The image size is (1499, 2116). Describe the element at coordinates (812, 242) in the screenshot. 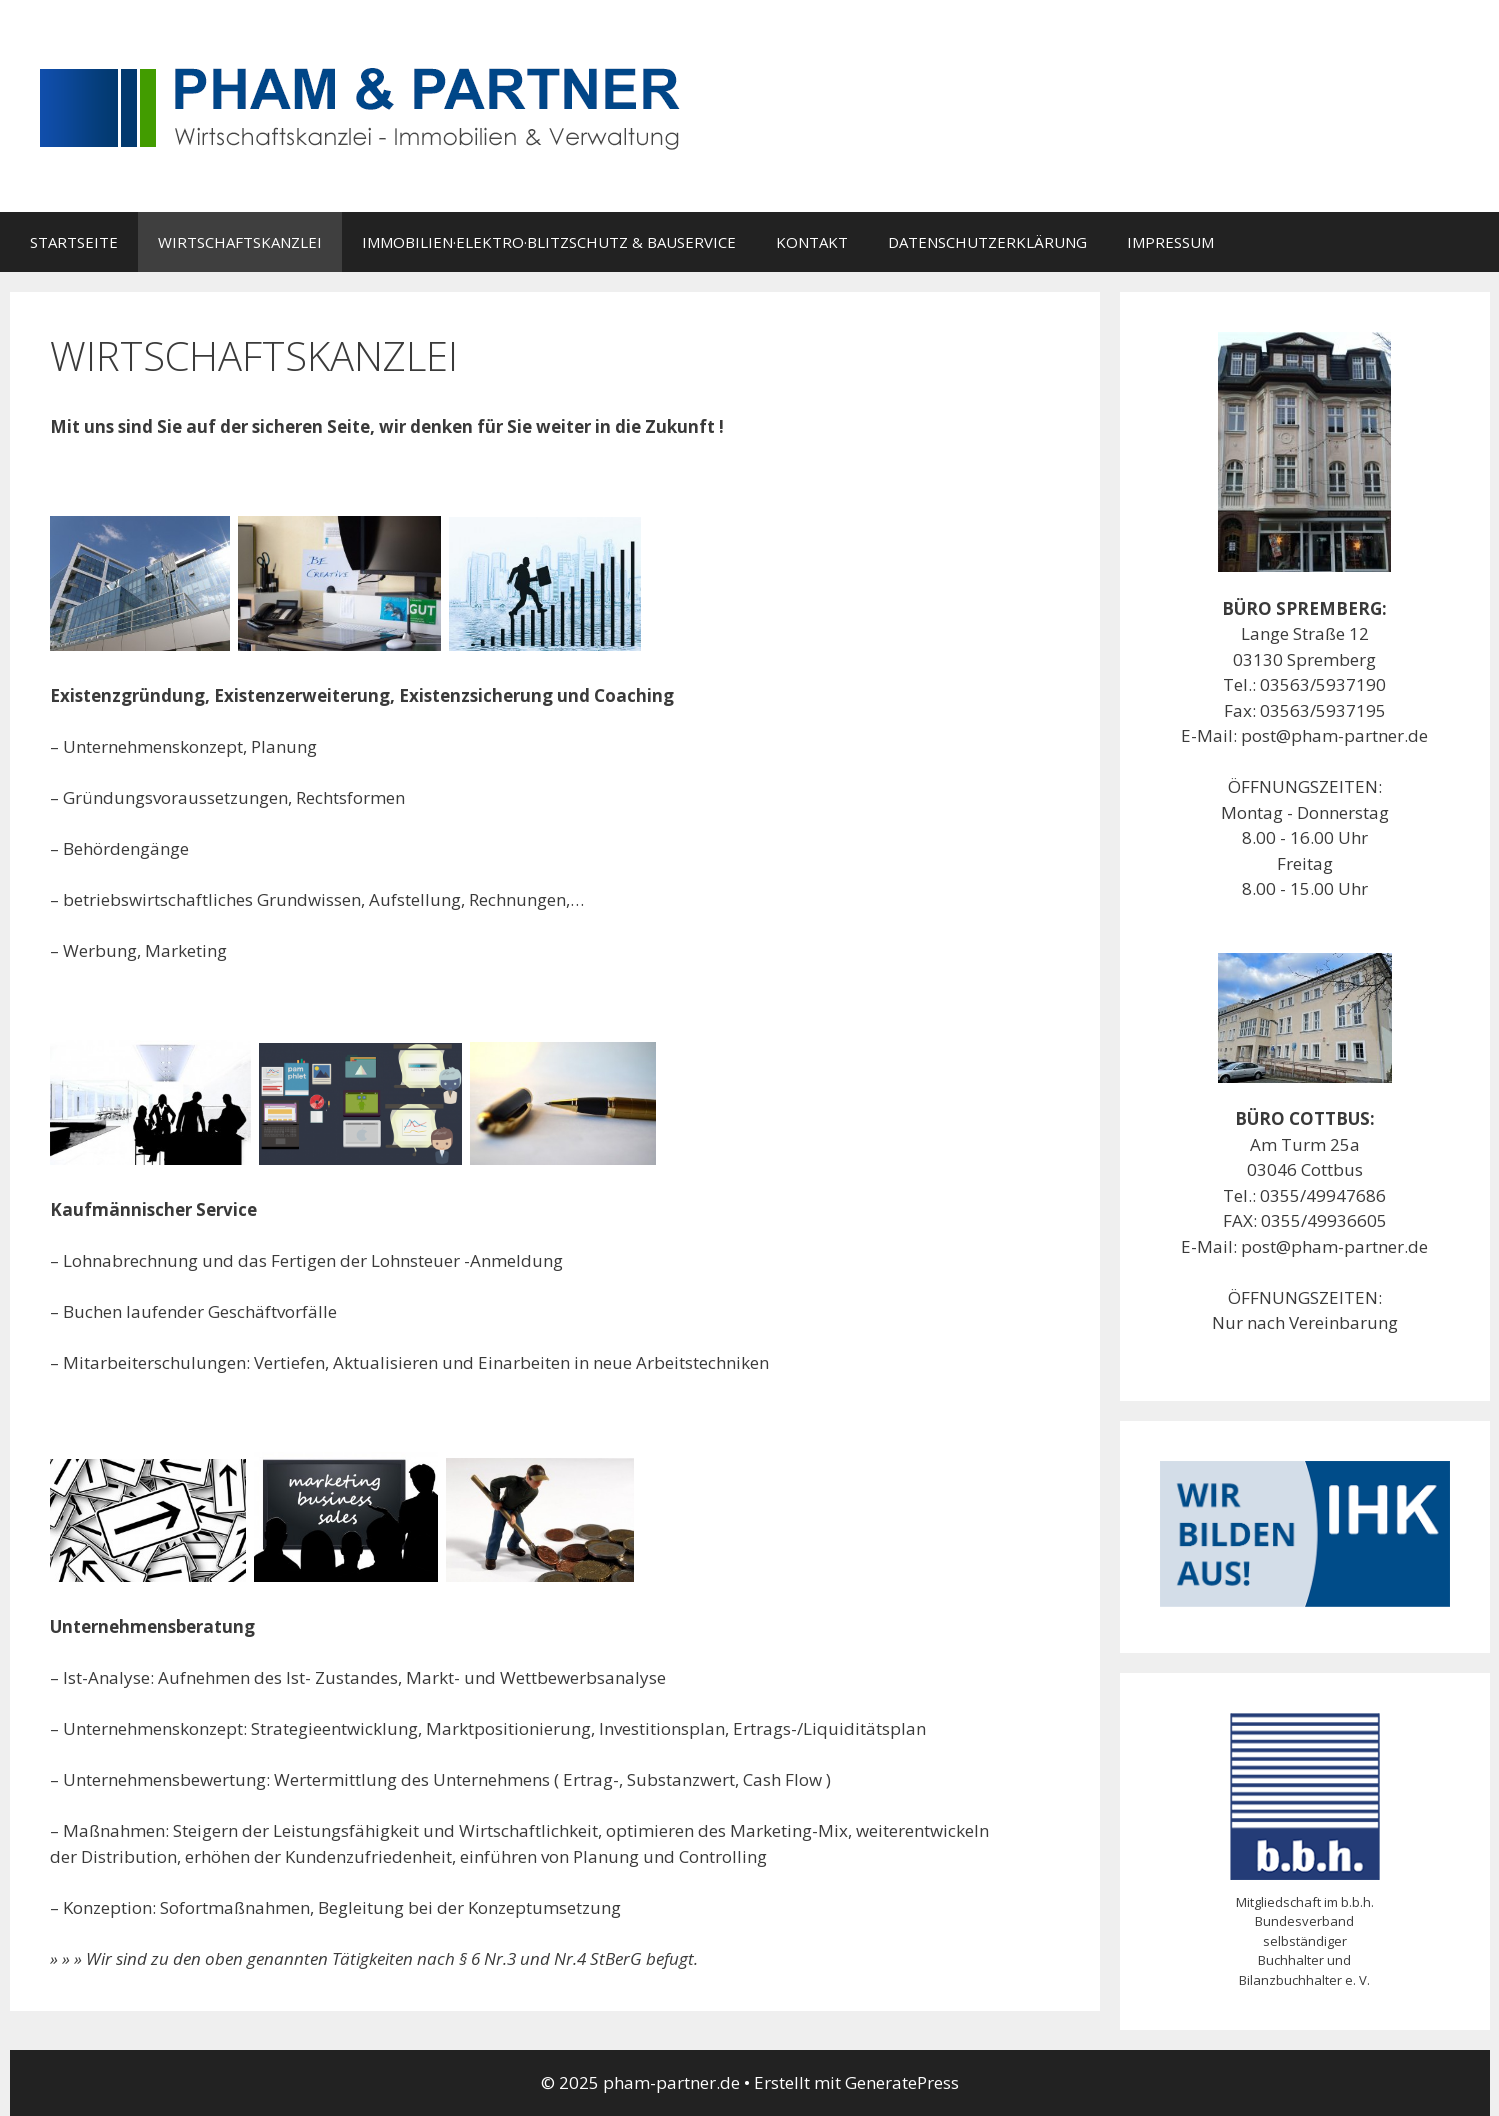

I see `KONTAKT` at that location.